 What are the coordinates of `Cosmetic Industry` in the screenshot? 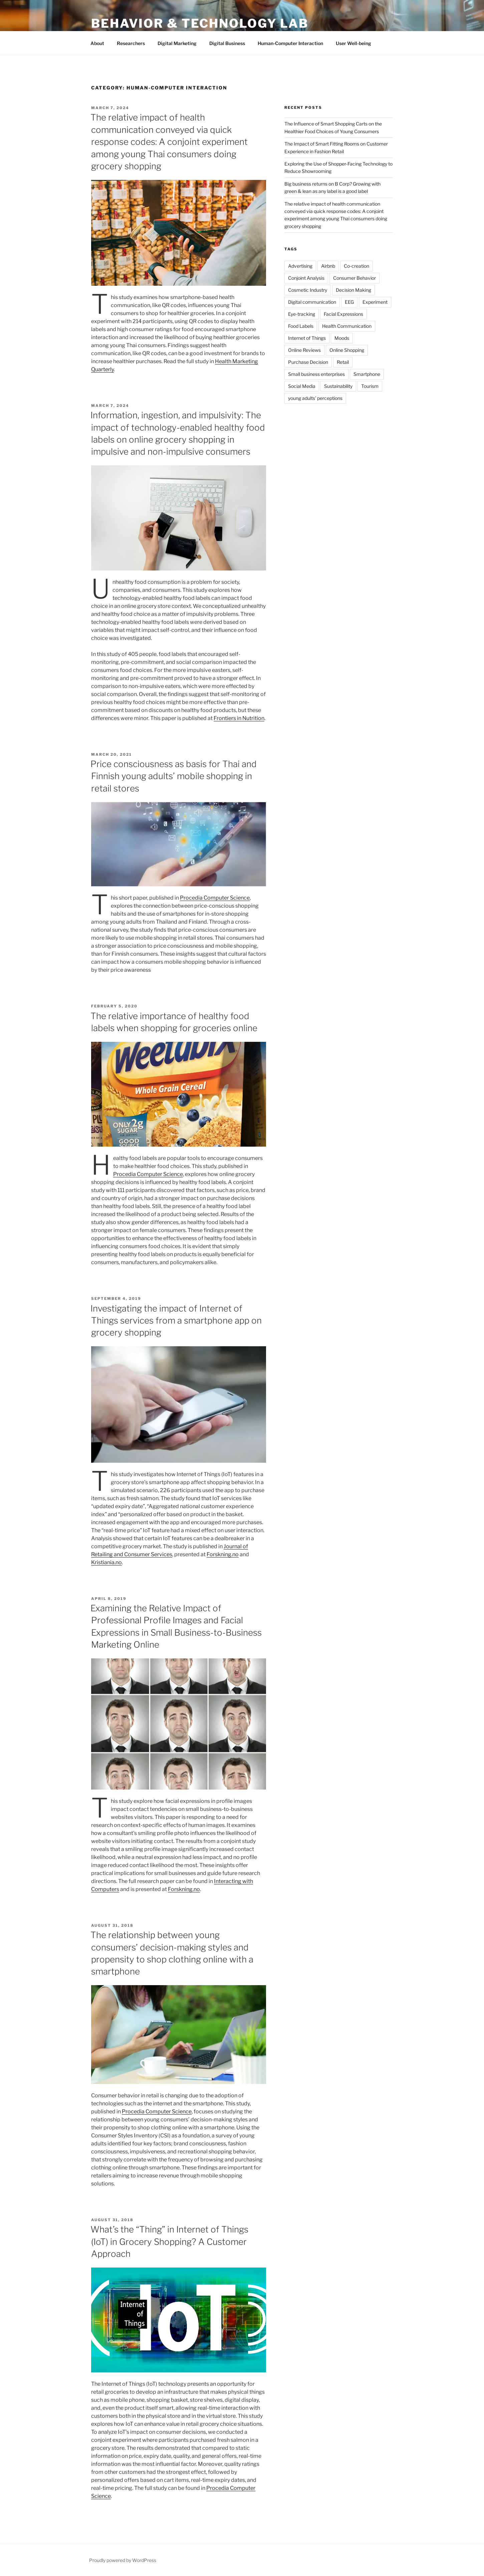 It's located at (307, 290).